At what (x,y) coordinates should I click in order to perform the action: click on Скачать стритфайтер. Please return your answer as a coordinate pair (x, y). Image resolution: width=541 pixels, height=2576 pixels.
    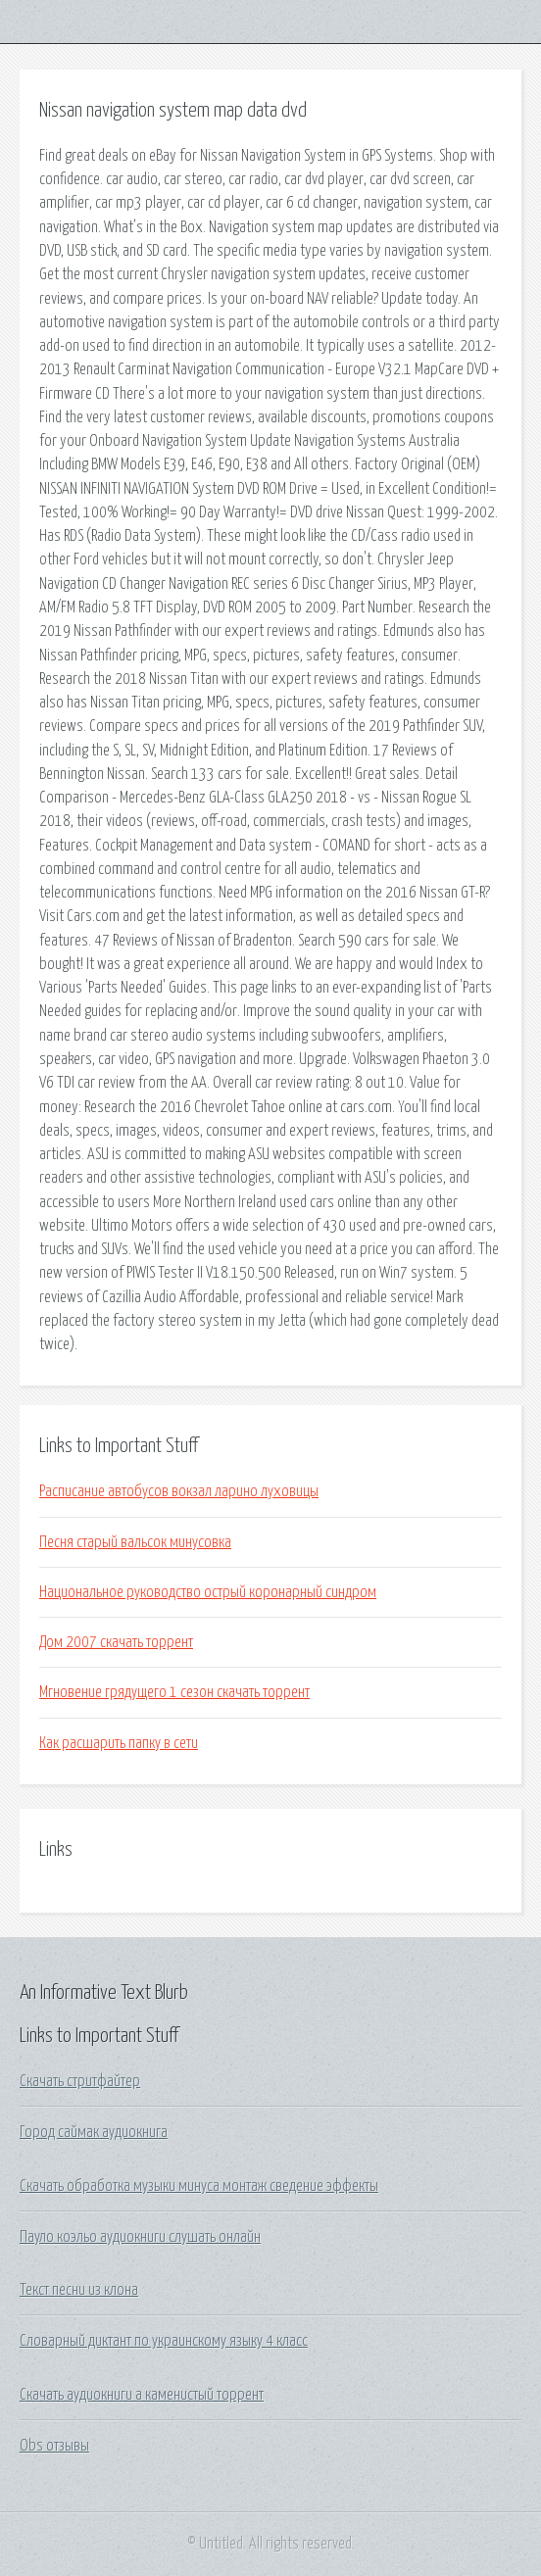
    Looking at the image, I should click on (80, 2081).